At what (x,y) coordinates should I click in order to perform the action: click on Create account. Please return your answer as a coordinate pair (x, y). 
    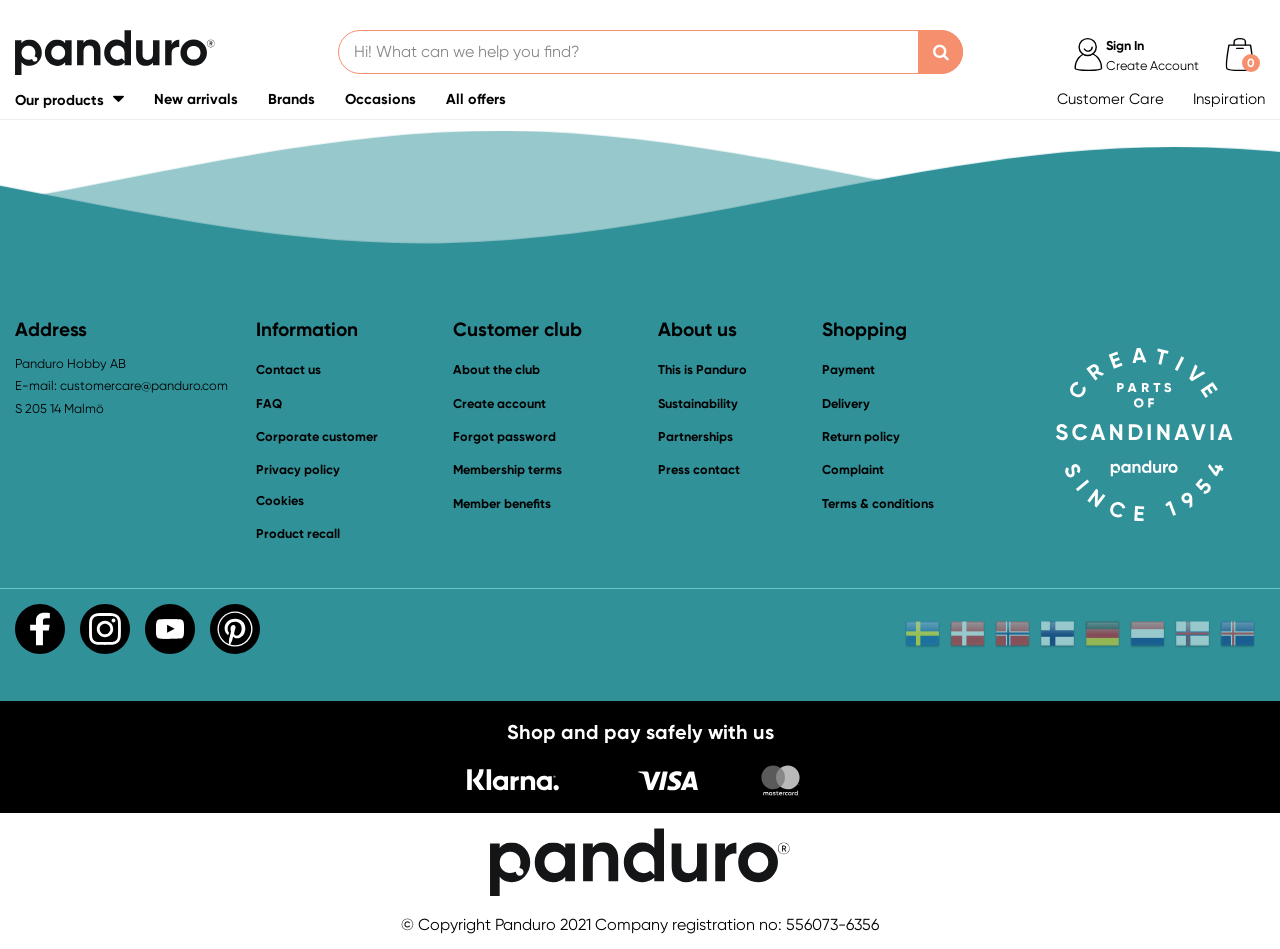
    Looking at the image, I should click on (499, 403).